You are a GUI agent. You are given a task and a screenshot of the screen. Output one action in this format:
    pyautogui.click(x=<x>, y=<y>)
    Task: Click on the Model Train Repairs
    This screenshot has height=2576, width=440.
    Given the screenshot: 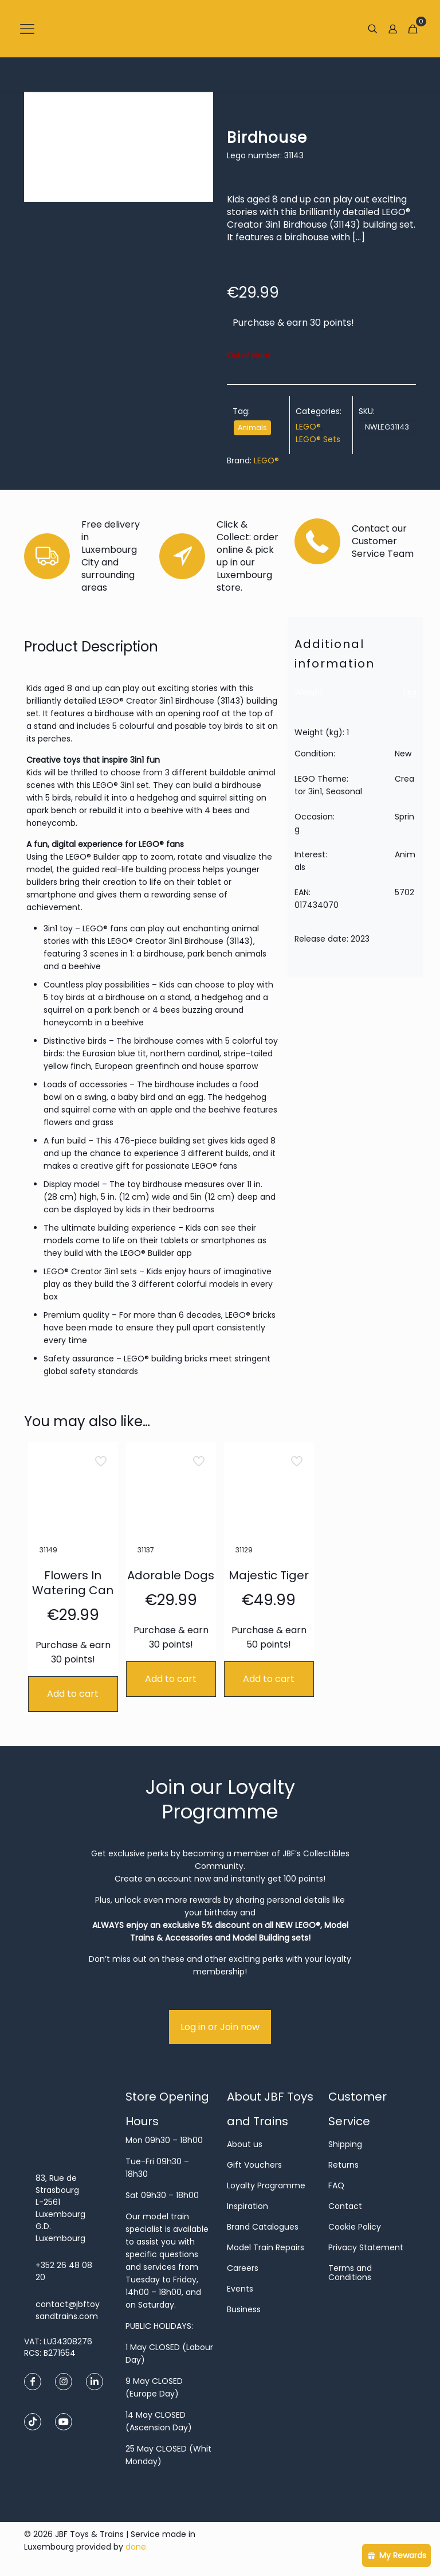 What is the action you would take?
    pyautogui.click(x=265, y=2247)
    